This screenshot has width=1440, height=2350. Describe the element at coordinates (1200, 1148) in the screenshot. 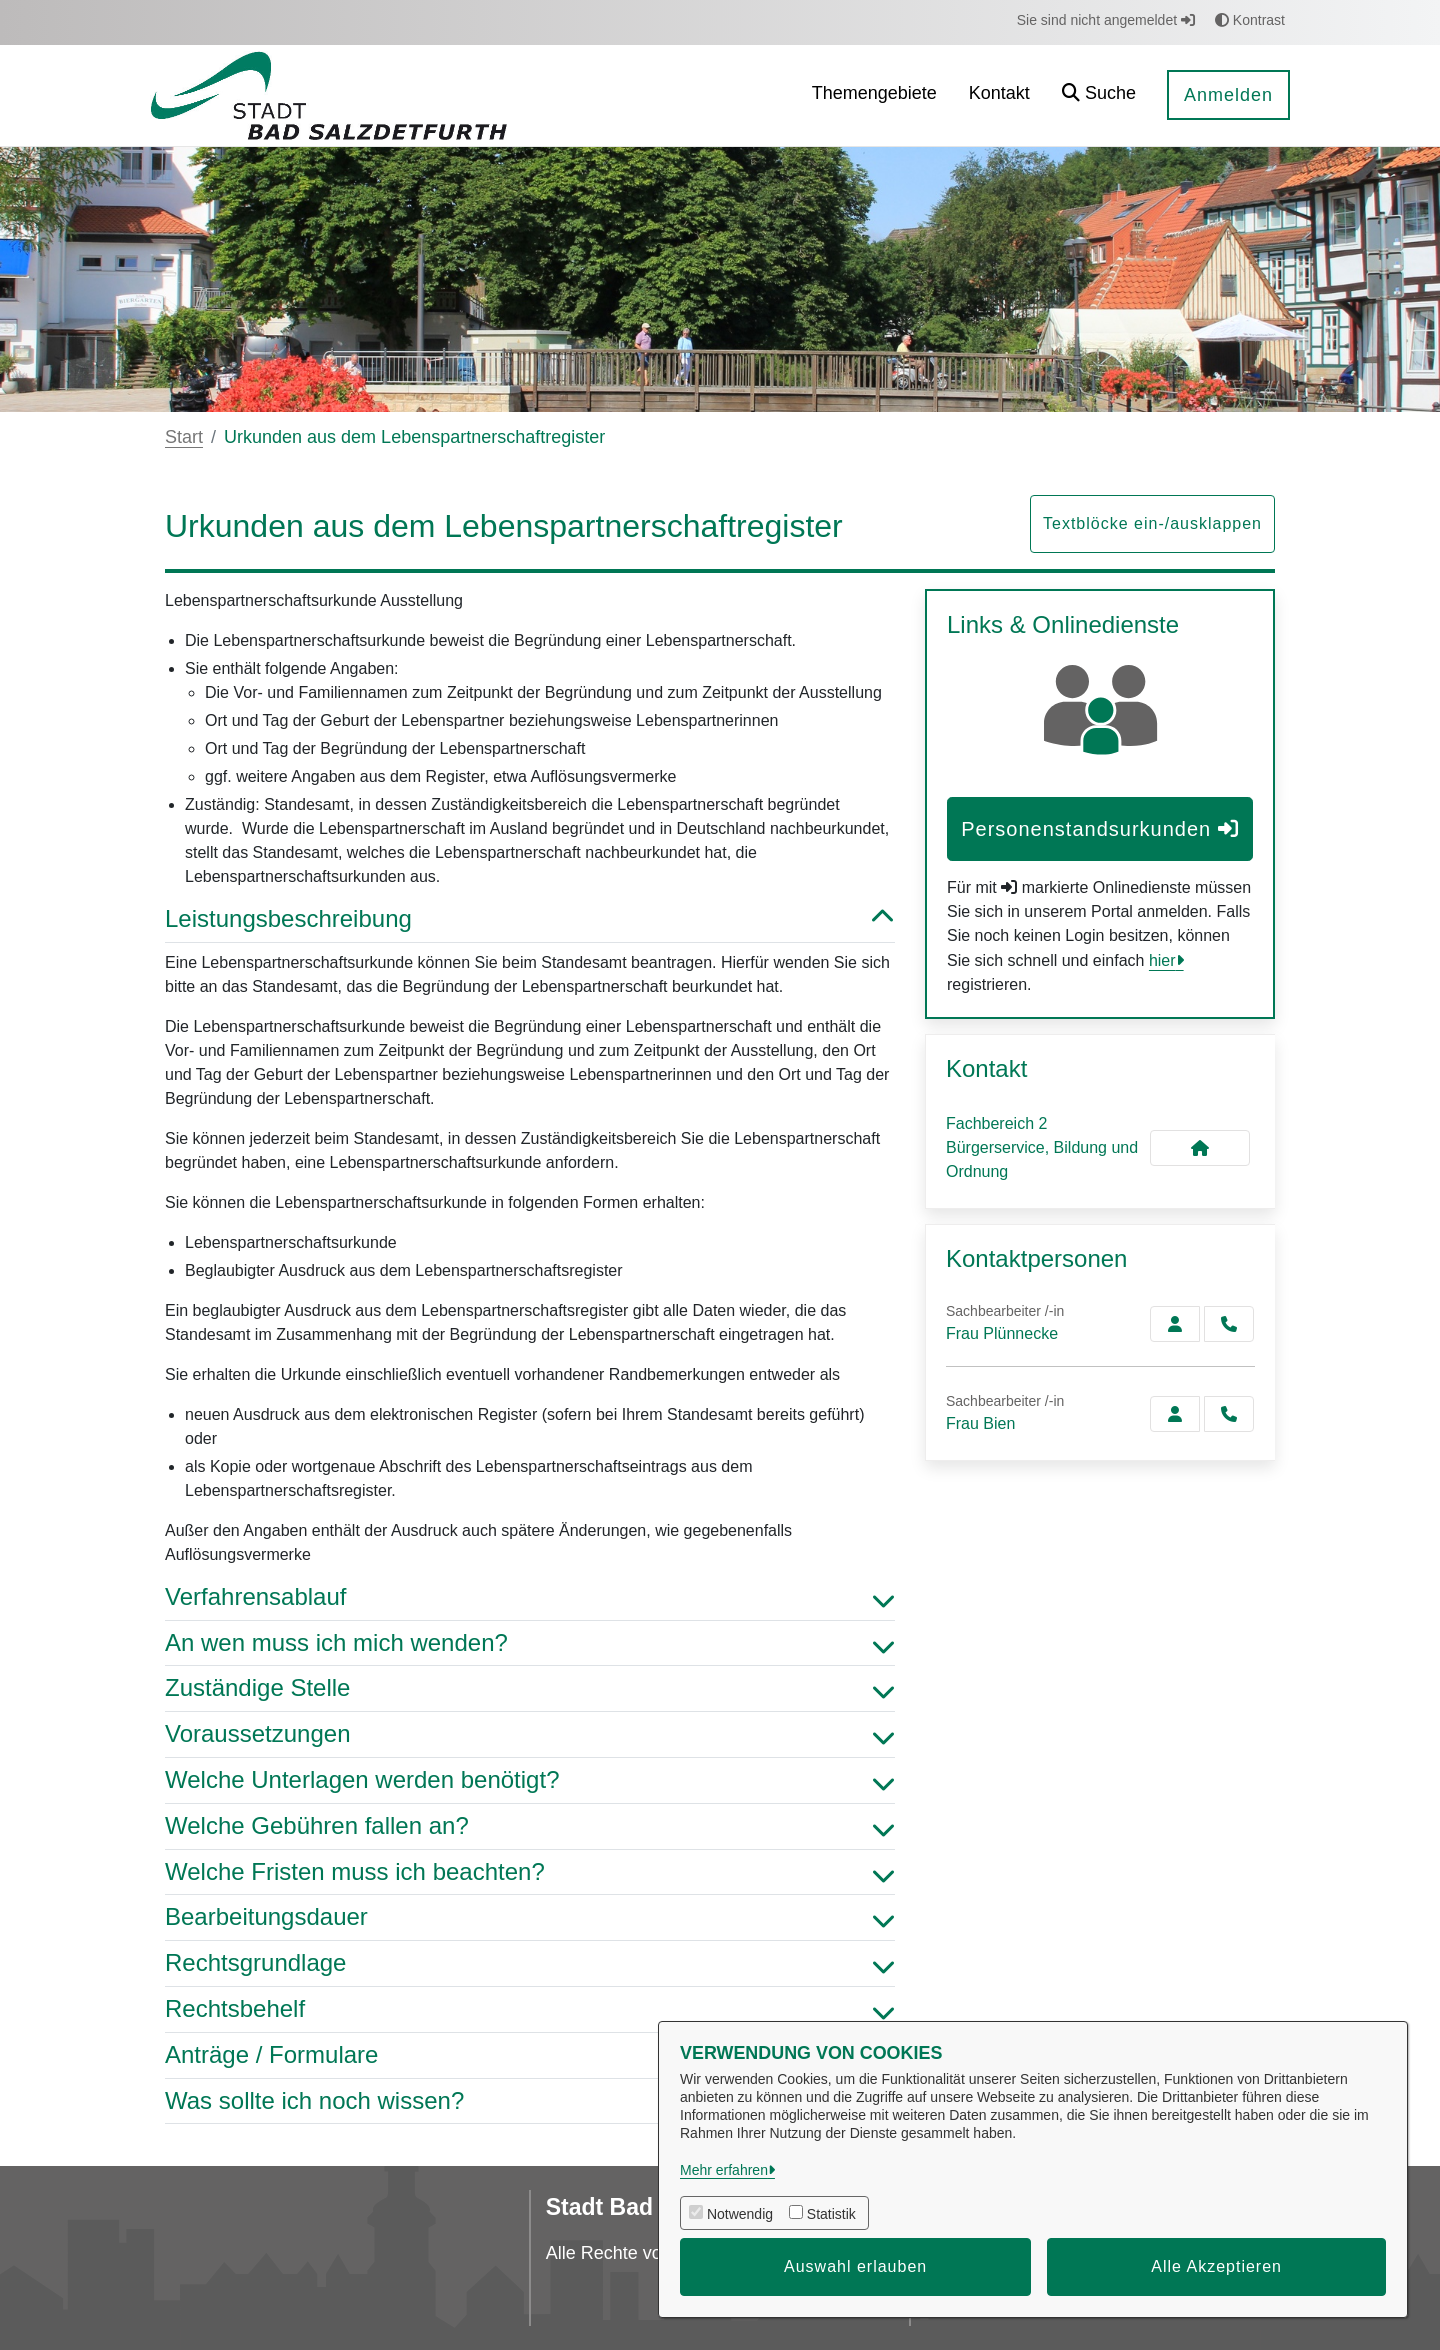

I see `[Kontakt Fachbereich 2 Bürgerservice, Bildung und Ordnung]` at that location.